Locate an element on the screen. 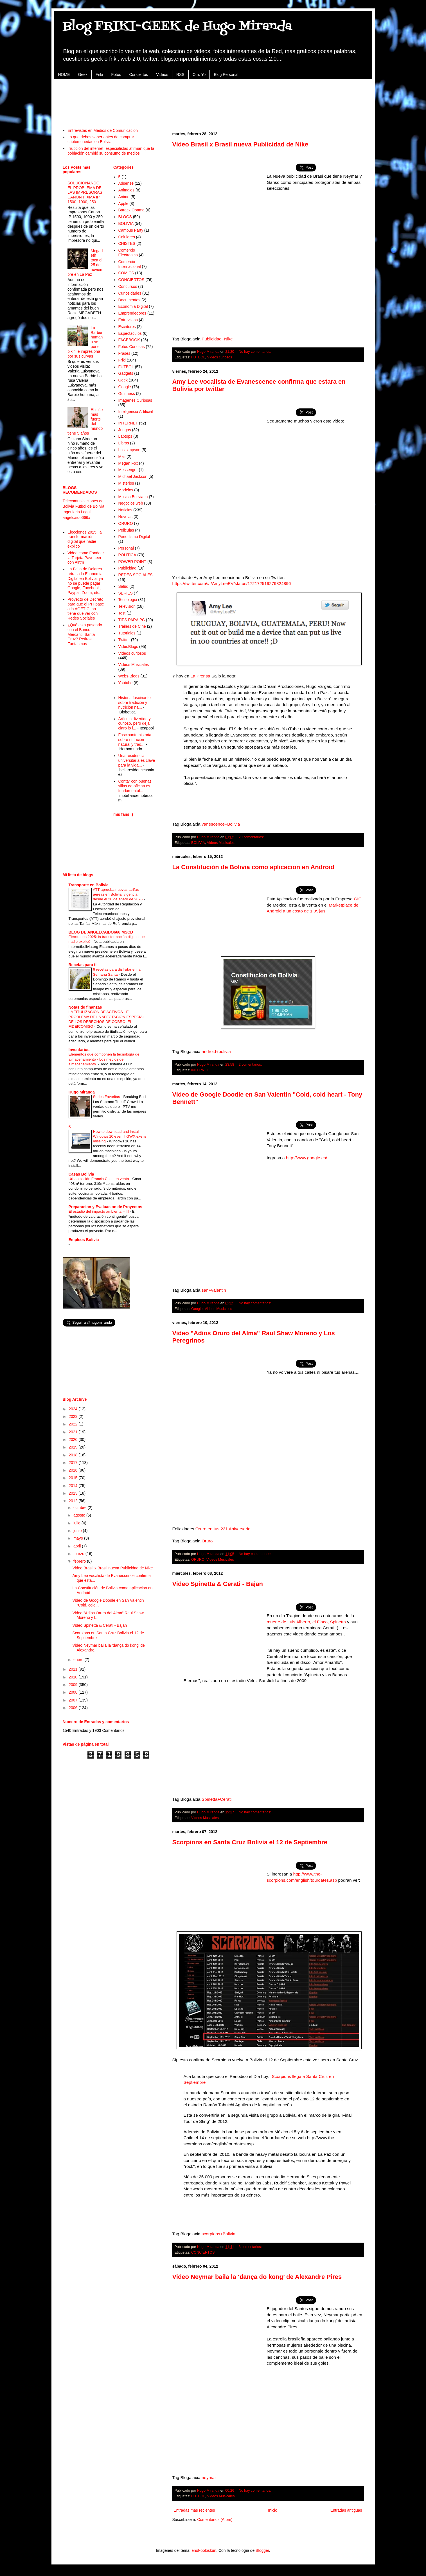  san+valentin is located at coordinates (214, 1290).